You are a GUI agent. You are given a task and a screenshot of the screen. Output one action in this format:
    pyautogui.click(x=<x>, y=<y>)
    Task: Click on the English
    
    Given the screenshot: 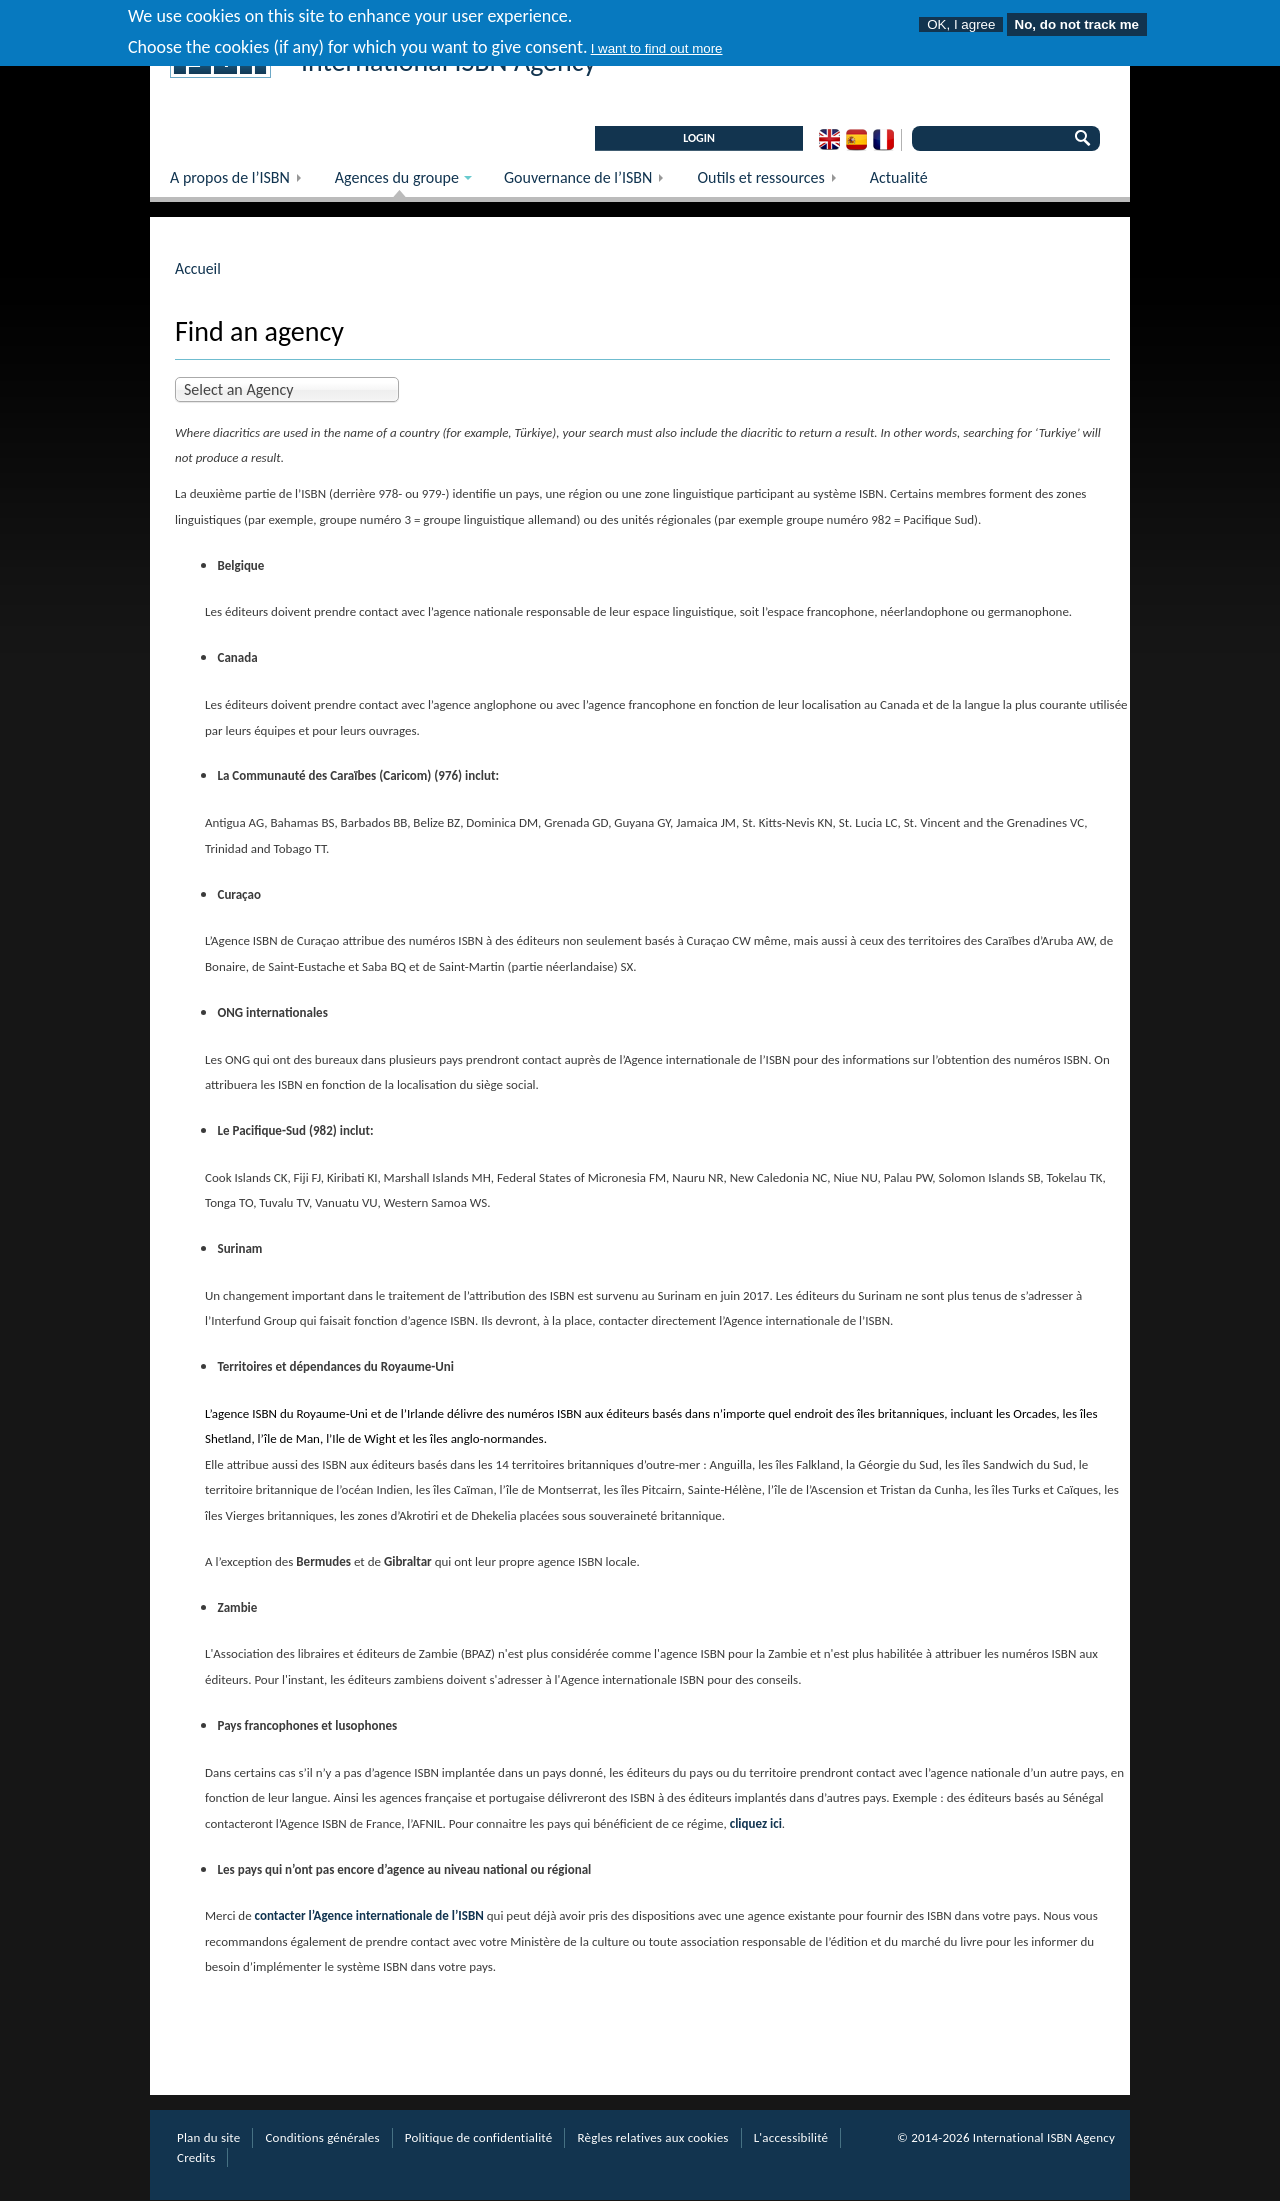 What is the action you would take?
    pyautogui.click(x=829, y=140)
    